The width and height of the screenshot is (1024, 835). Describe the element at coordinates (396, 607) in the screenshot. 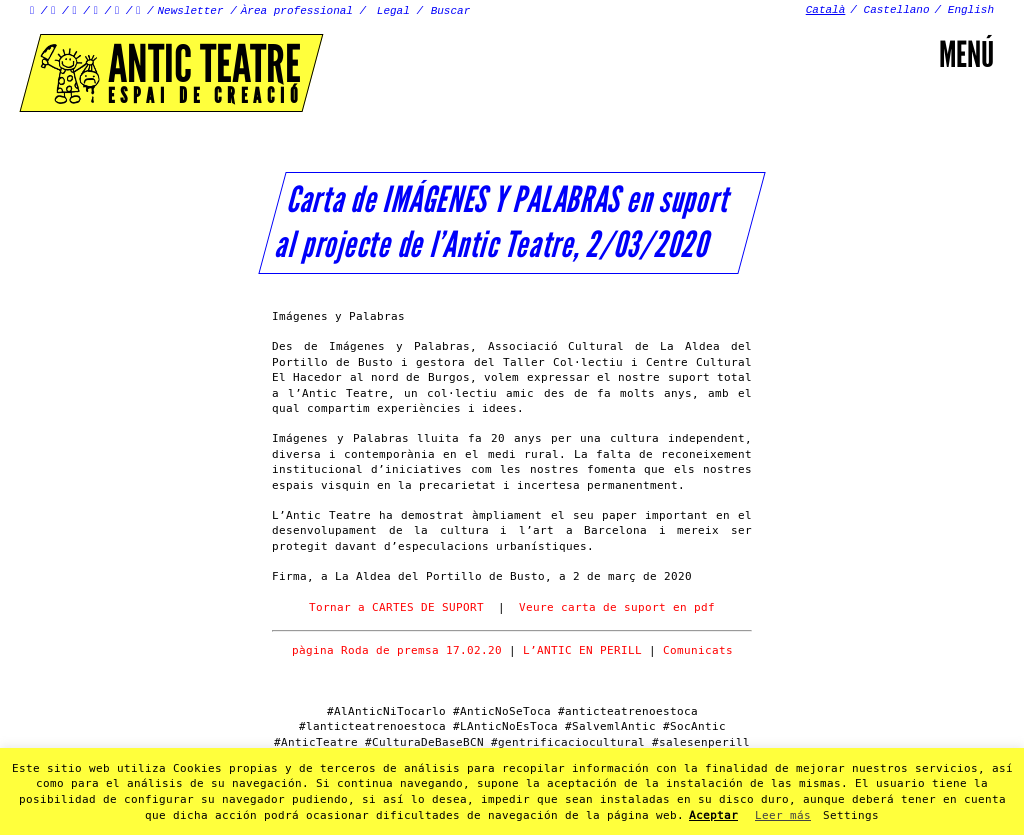

I see `Tornar a CARTES DE SUPORT` at that location.